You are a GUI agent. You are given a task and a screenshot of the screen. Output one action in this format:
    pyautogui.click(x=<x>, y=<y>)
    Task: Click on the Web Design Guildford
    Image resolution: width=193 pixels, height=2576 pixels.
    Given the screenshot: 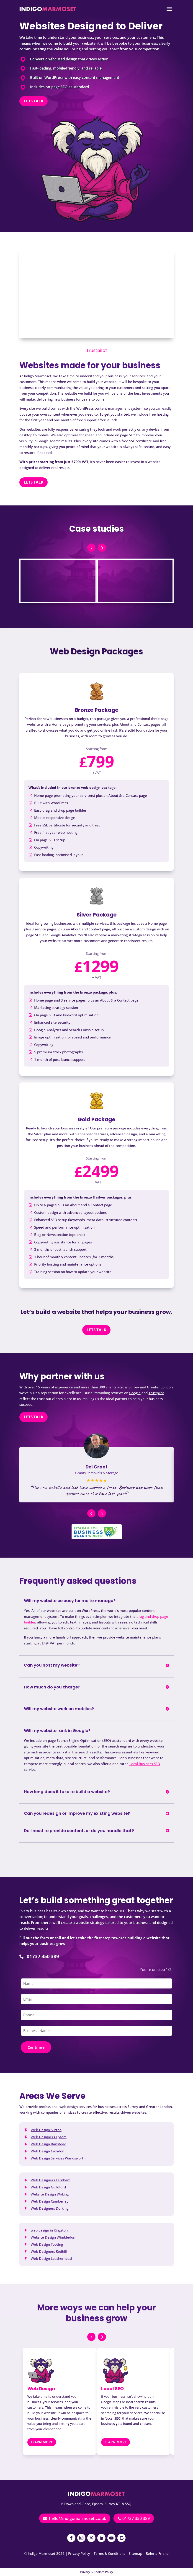 What is the action you would take?
    pyautogui.click(x=48, y=2187)
    